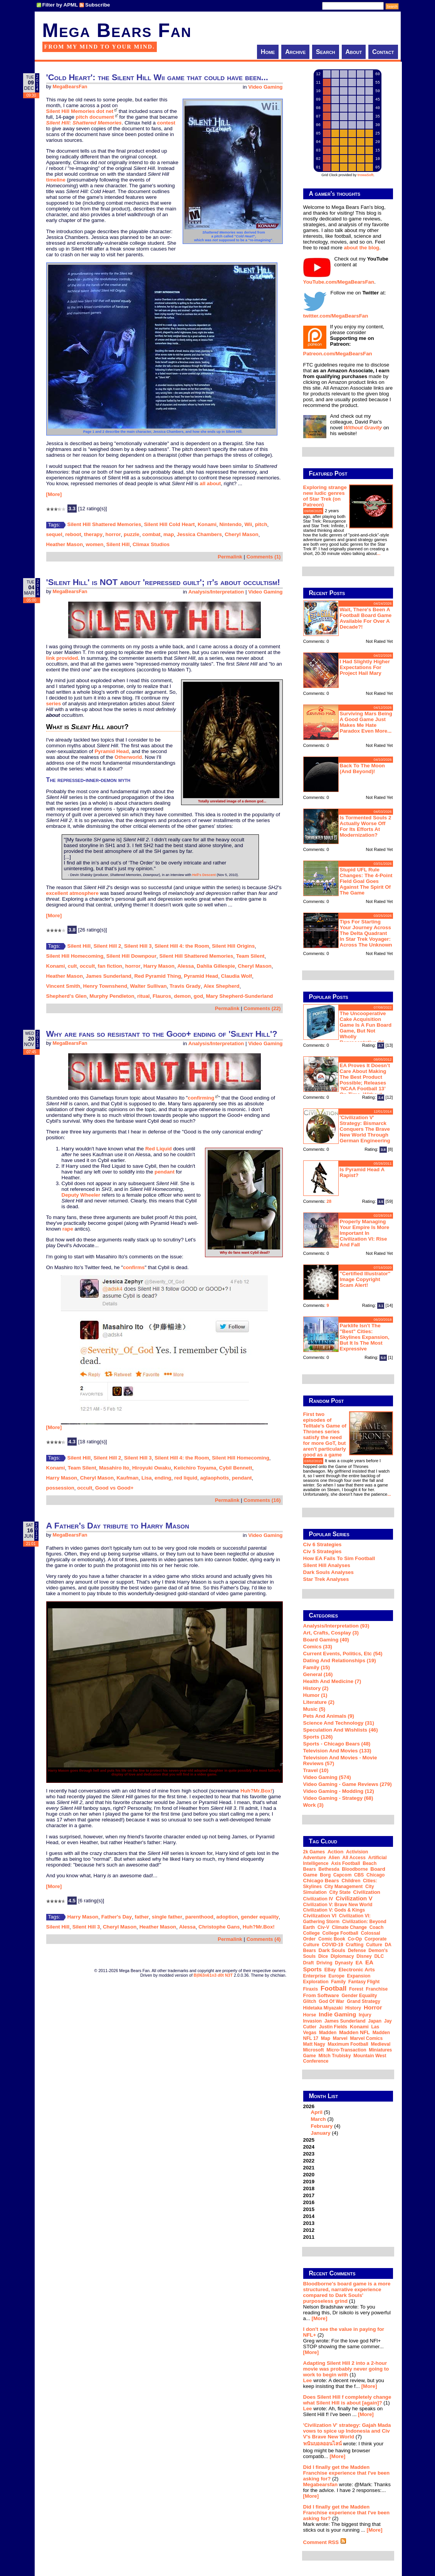 The width and height of the screenshot is (435, 2576). I want to click on January, so click(321, 2133).